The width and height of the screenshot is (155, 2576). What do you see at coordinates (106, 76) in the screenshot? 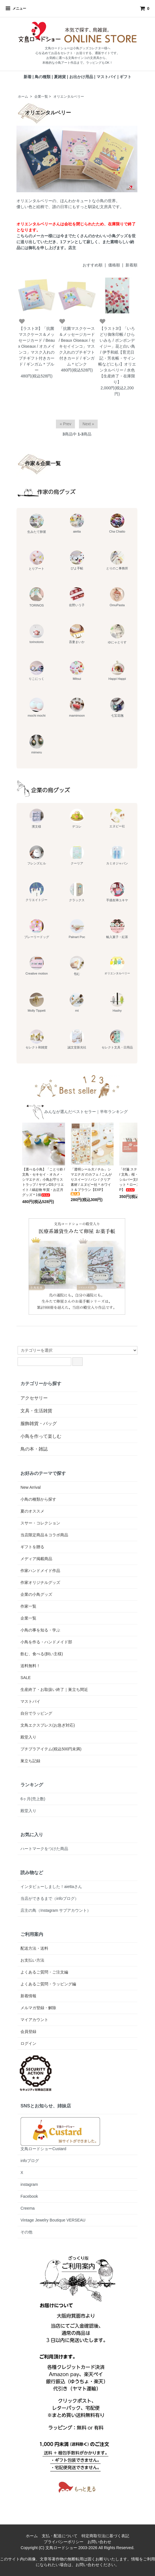
I see `マストバイ` at bounding box center [106, 76].